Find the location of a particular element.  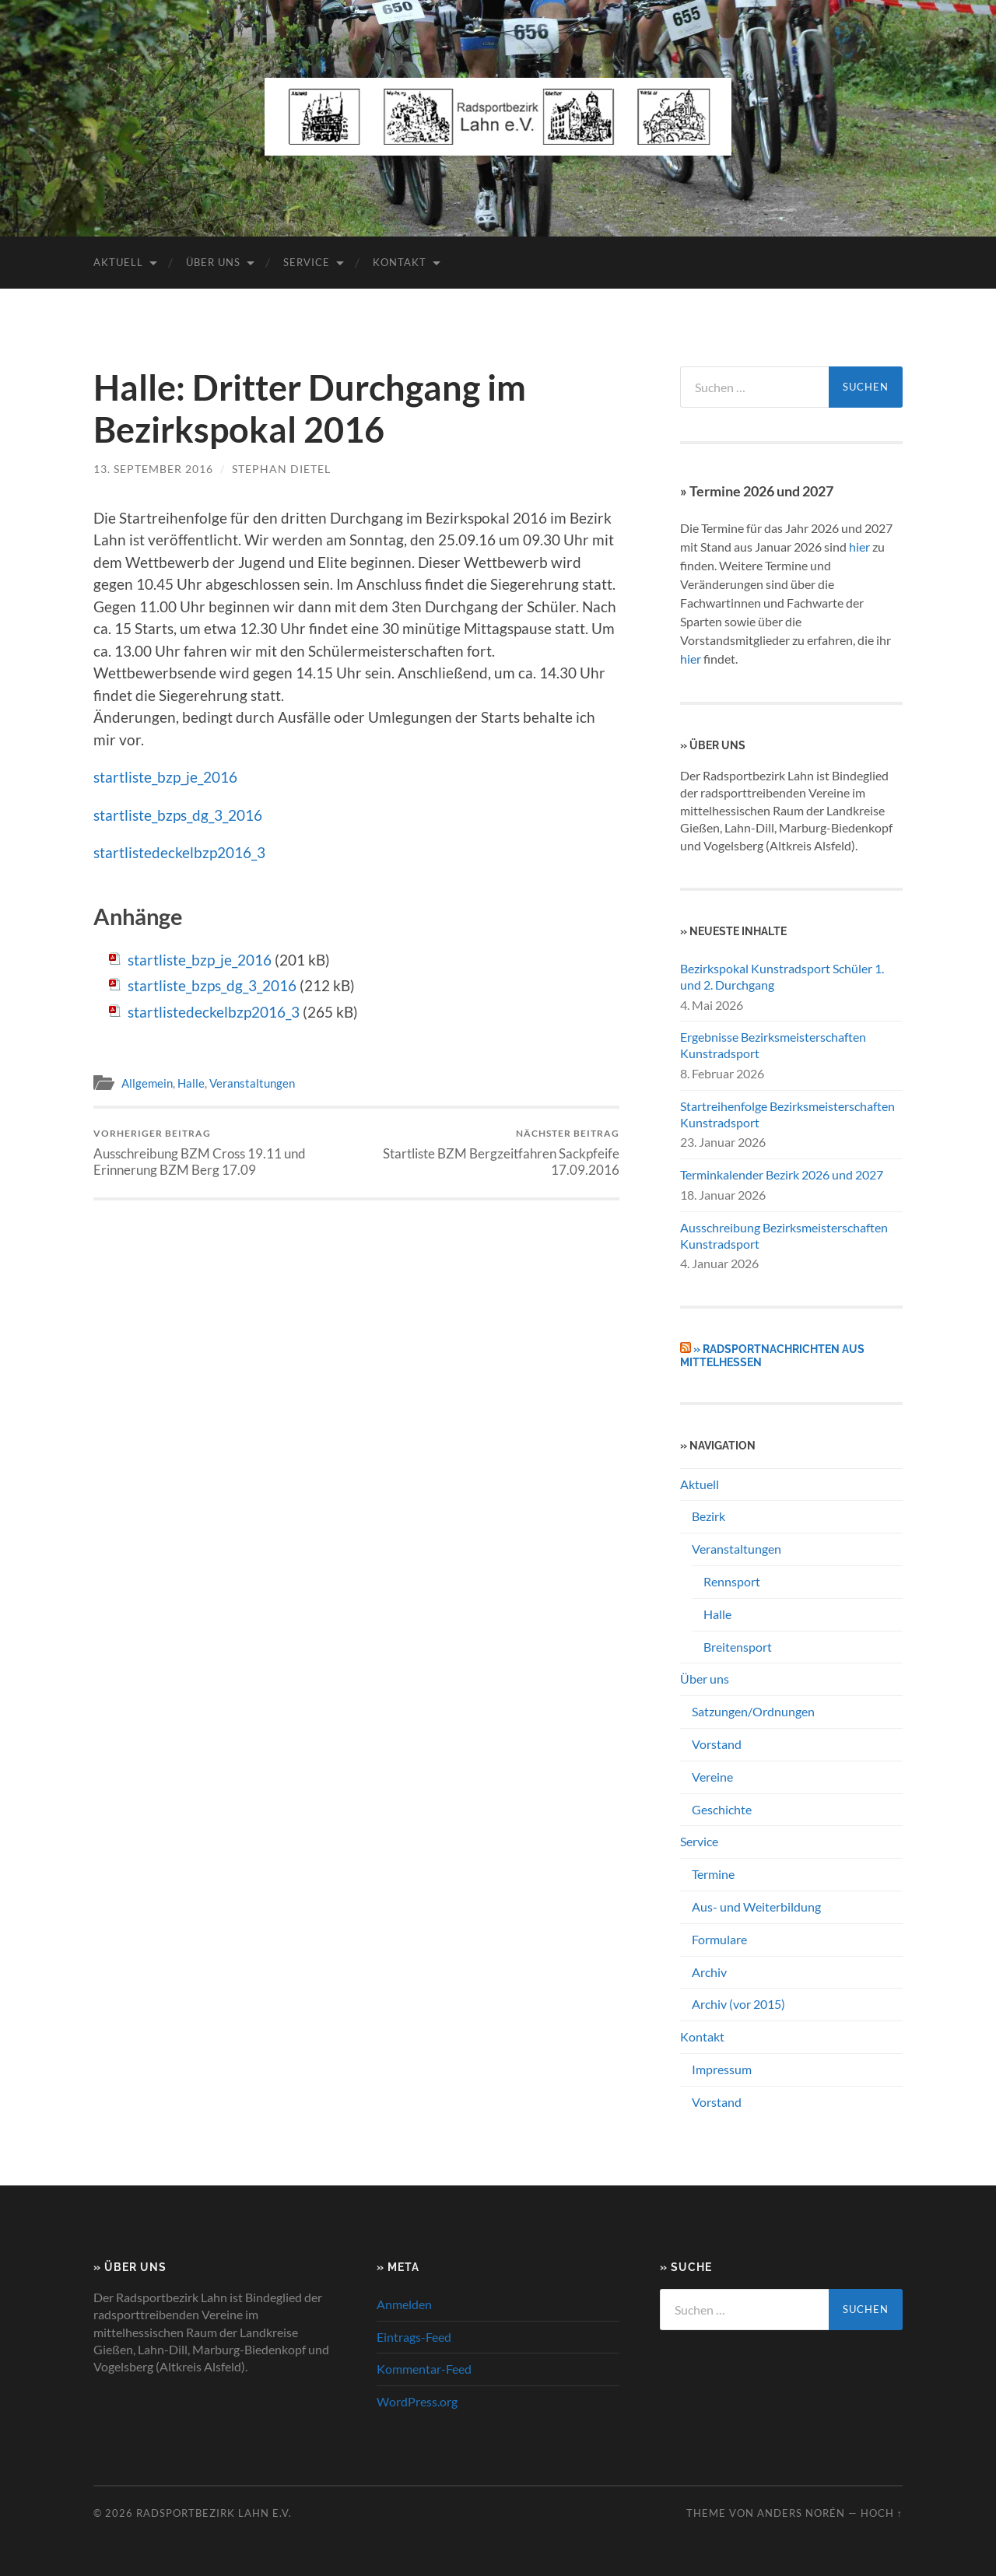

Ausschreibung BZM Cross 19.11 und Erinnerung BZM Berg 17.09 is located at coordinates (222, 1152).